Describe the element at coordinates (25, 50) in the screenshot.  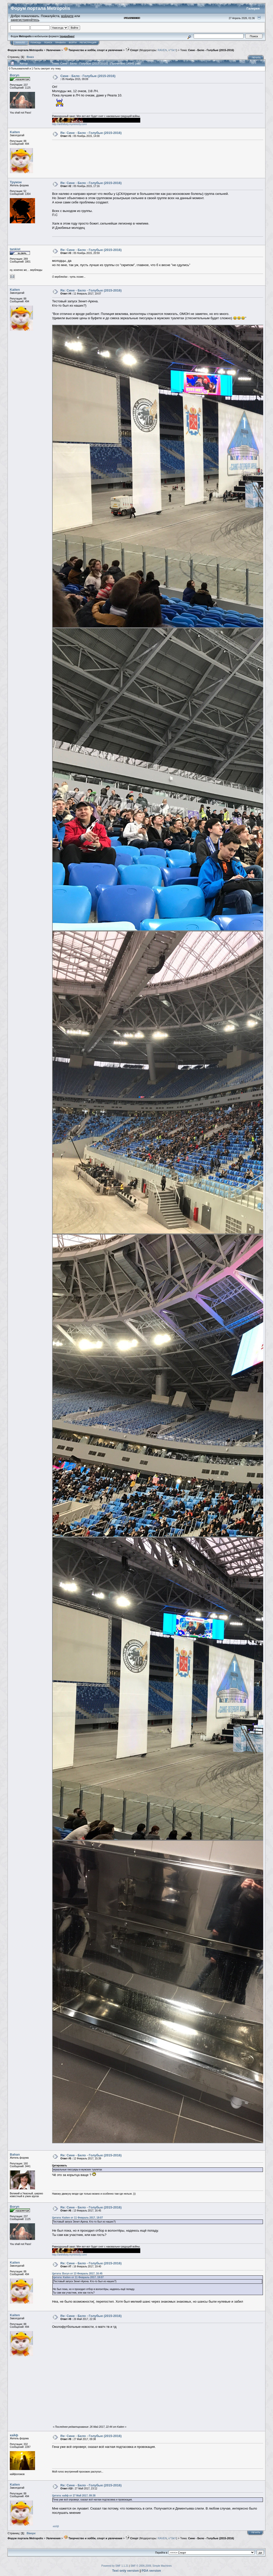
I see `Форум портала Metropolis` at that location.